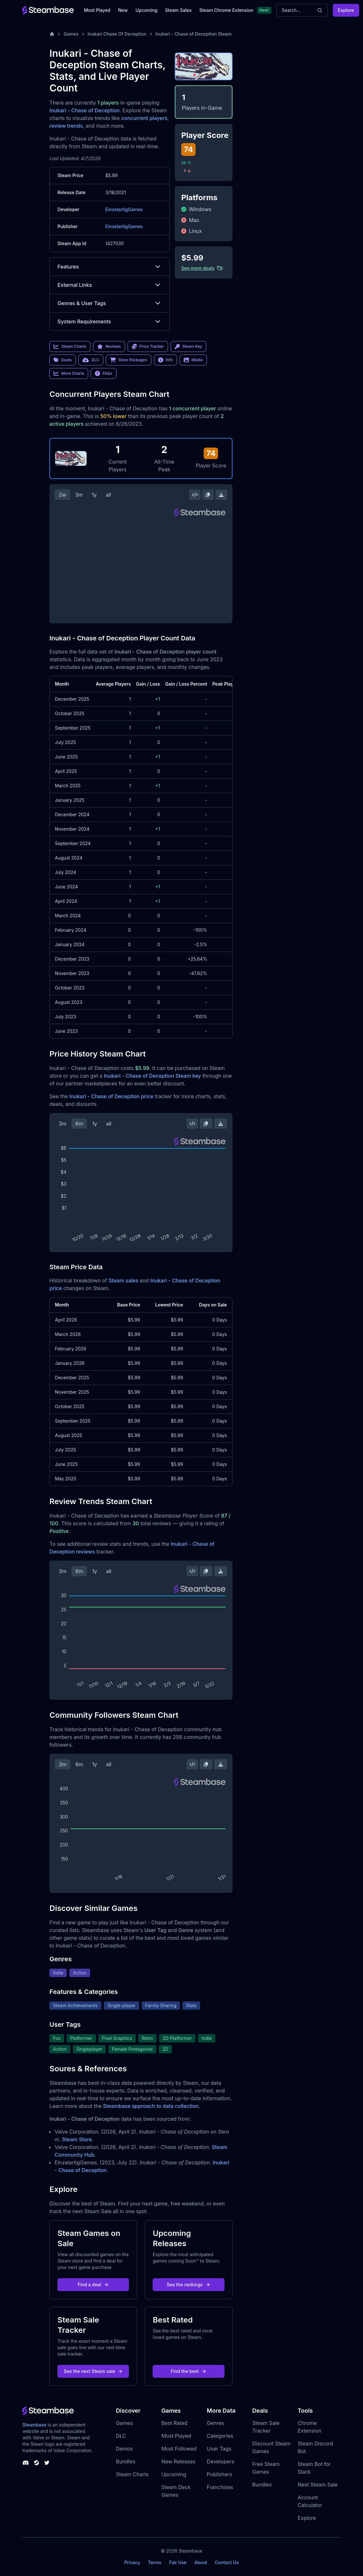 This screenshot has width=363, height=2576. What do you see at coordinates (178, 2562) in the screenshot?
I see `Fair Use` at bounding box center [178, 2562].